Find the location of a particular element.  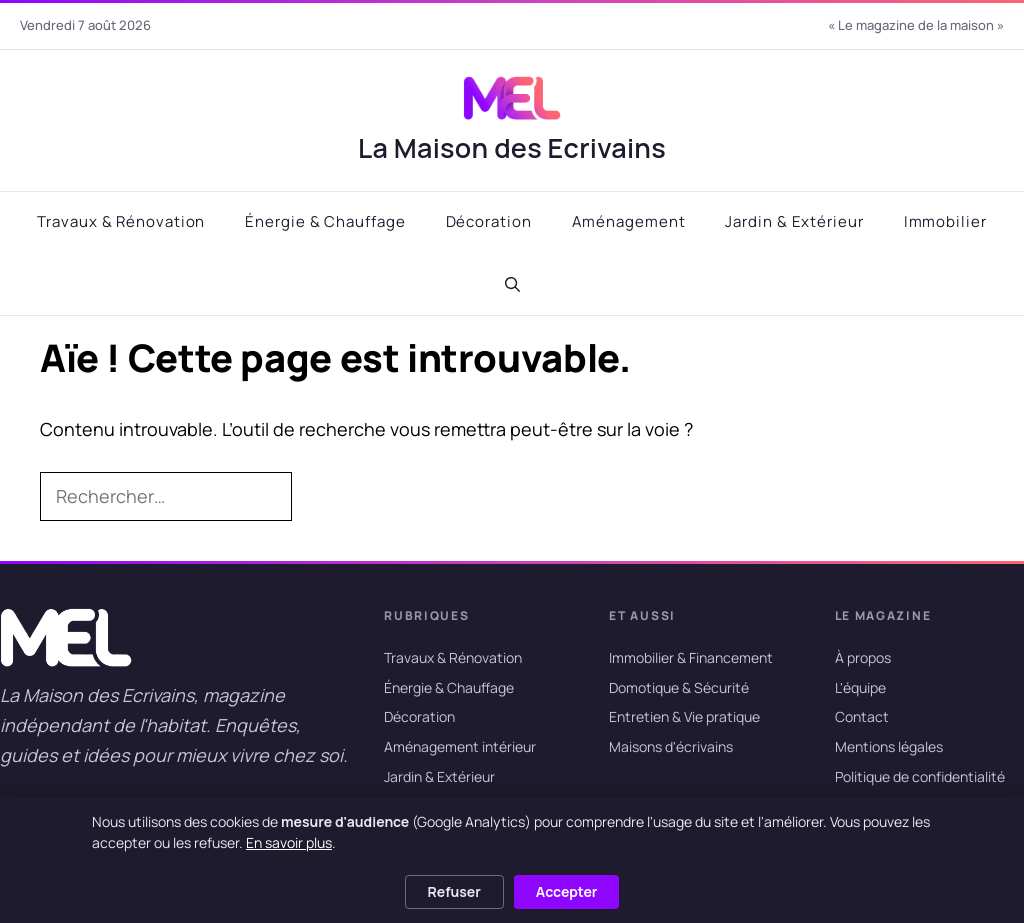

En savoir plus is located at coordinates (289, 842).